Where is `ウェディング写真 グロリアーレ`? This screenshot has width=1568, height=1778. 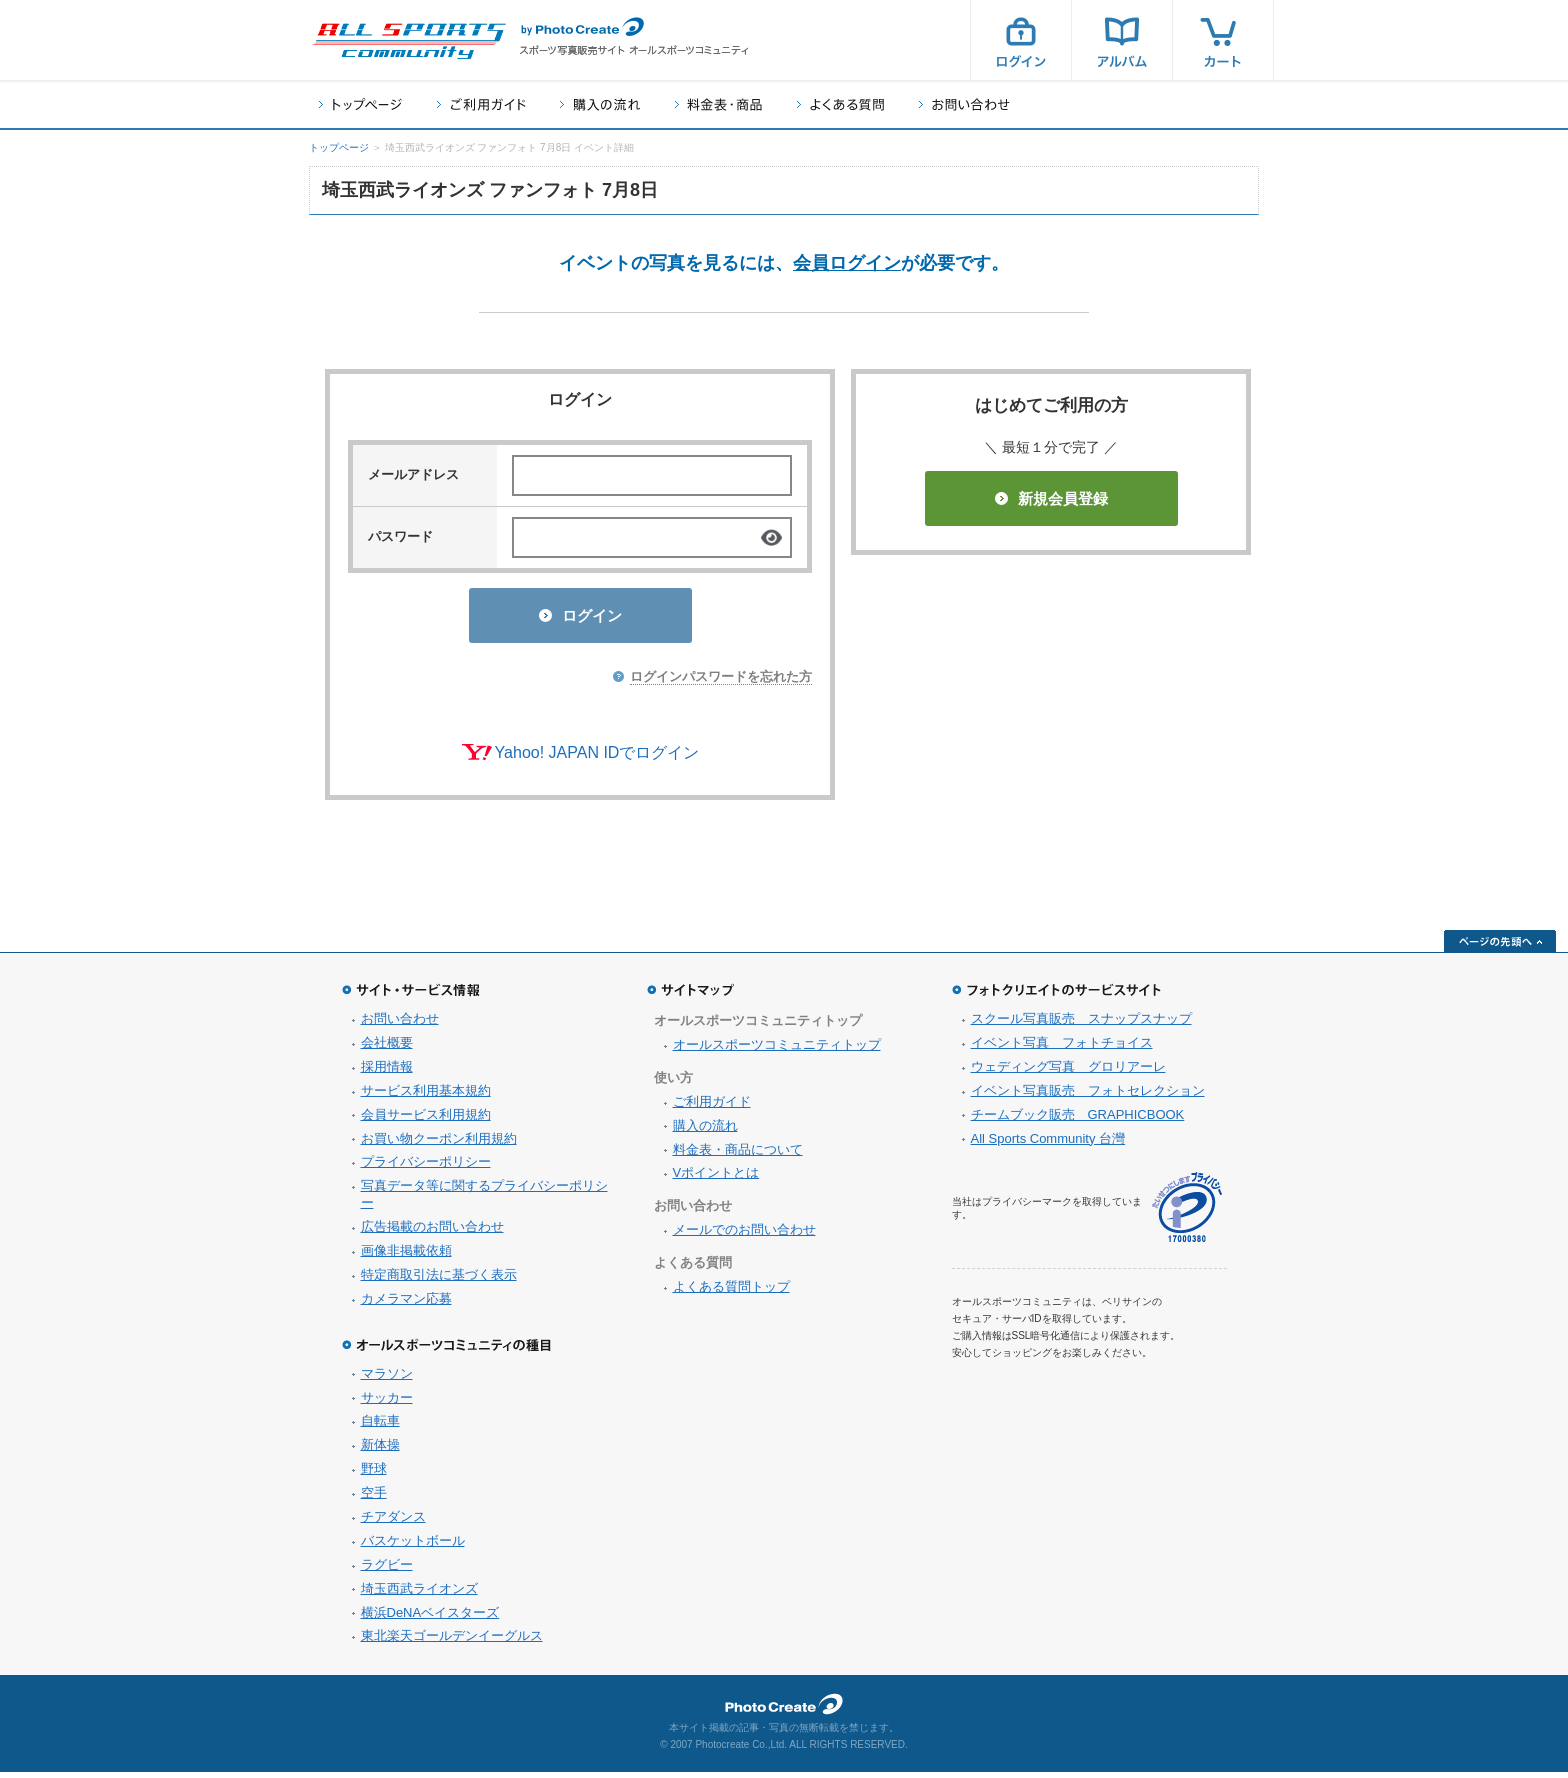
ウェディング写真 グロリアーレ is located at coordinates (1068, 1072).